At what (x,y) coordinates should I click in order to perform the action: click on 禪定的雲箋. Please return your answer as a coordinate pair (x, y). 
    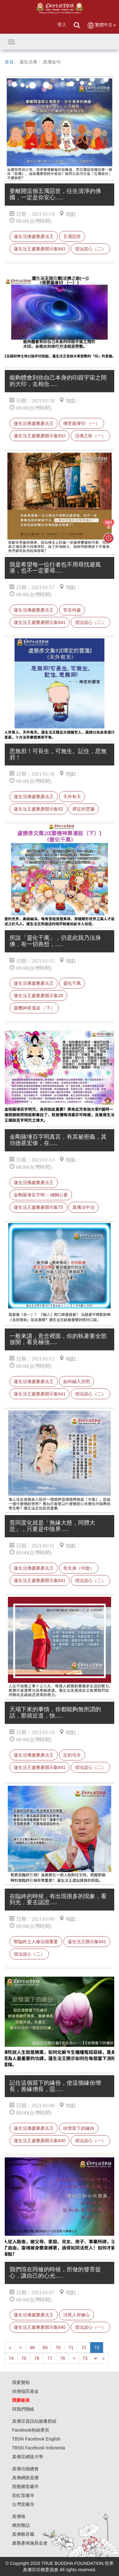
    Looking at the image, I should click on (83, 808).